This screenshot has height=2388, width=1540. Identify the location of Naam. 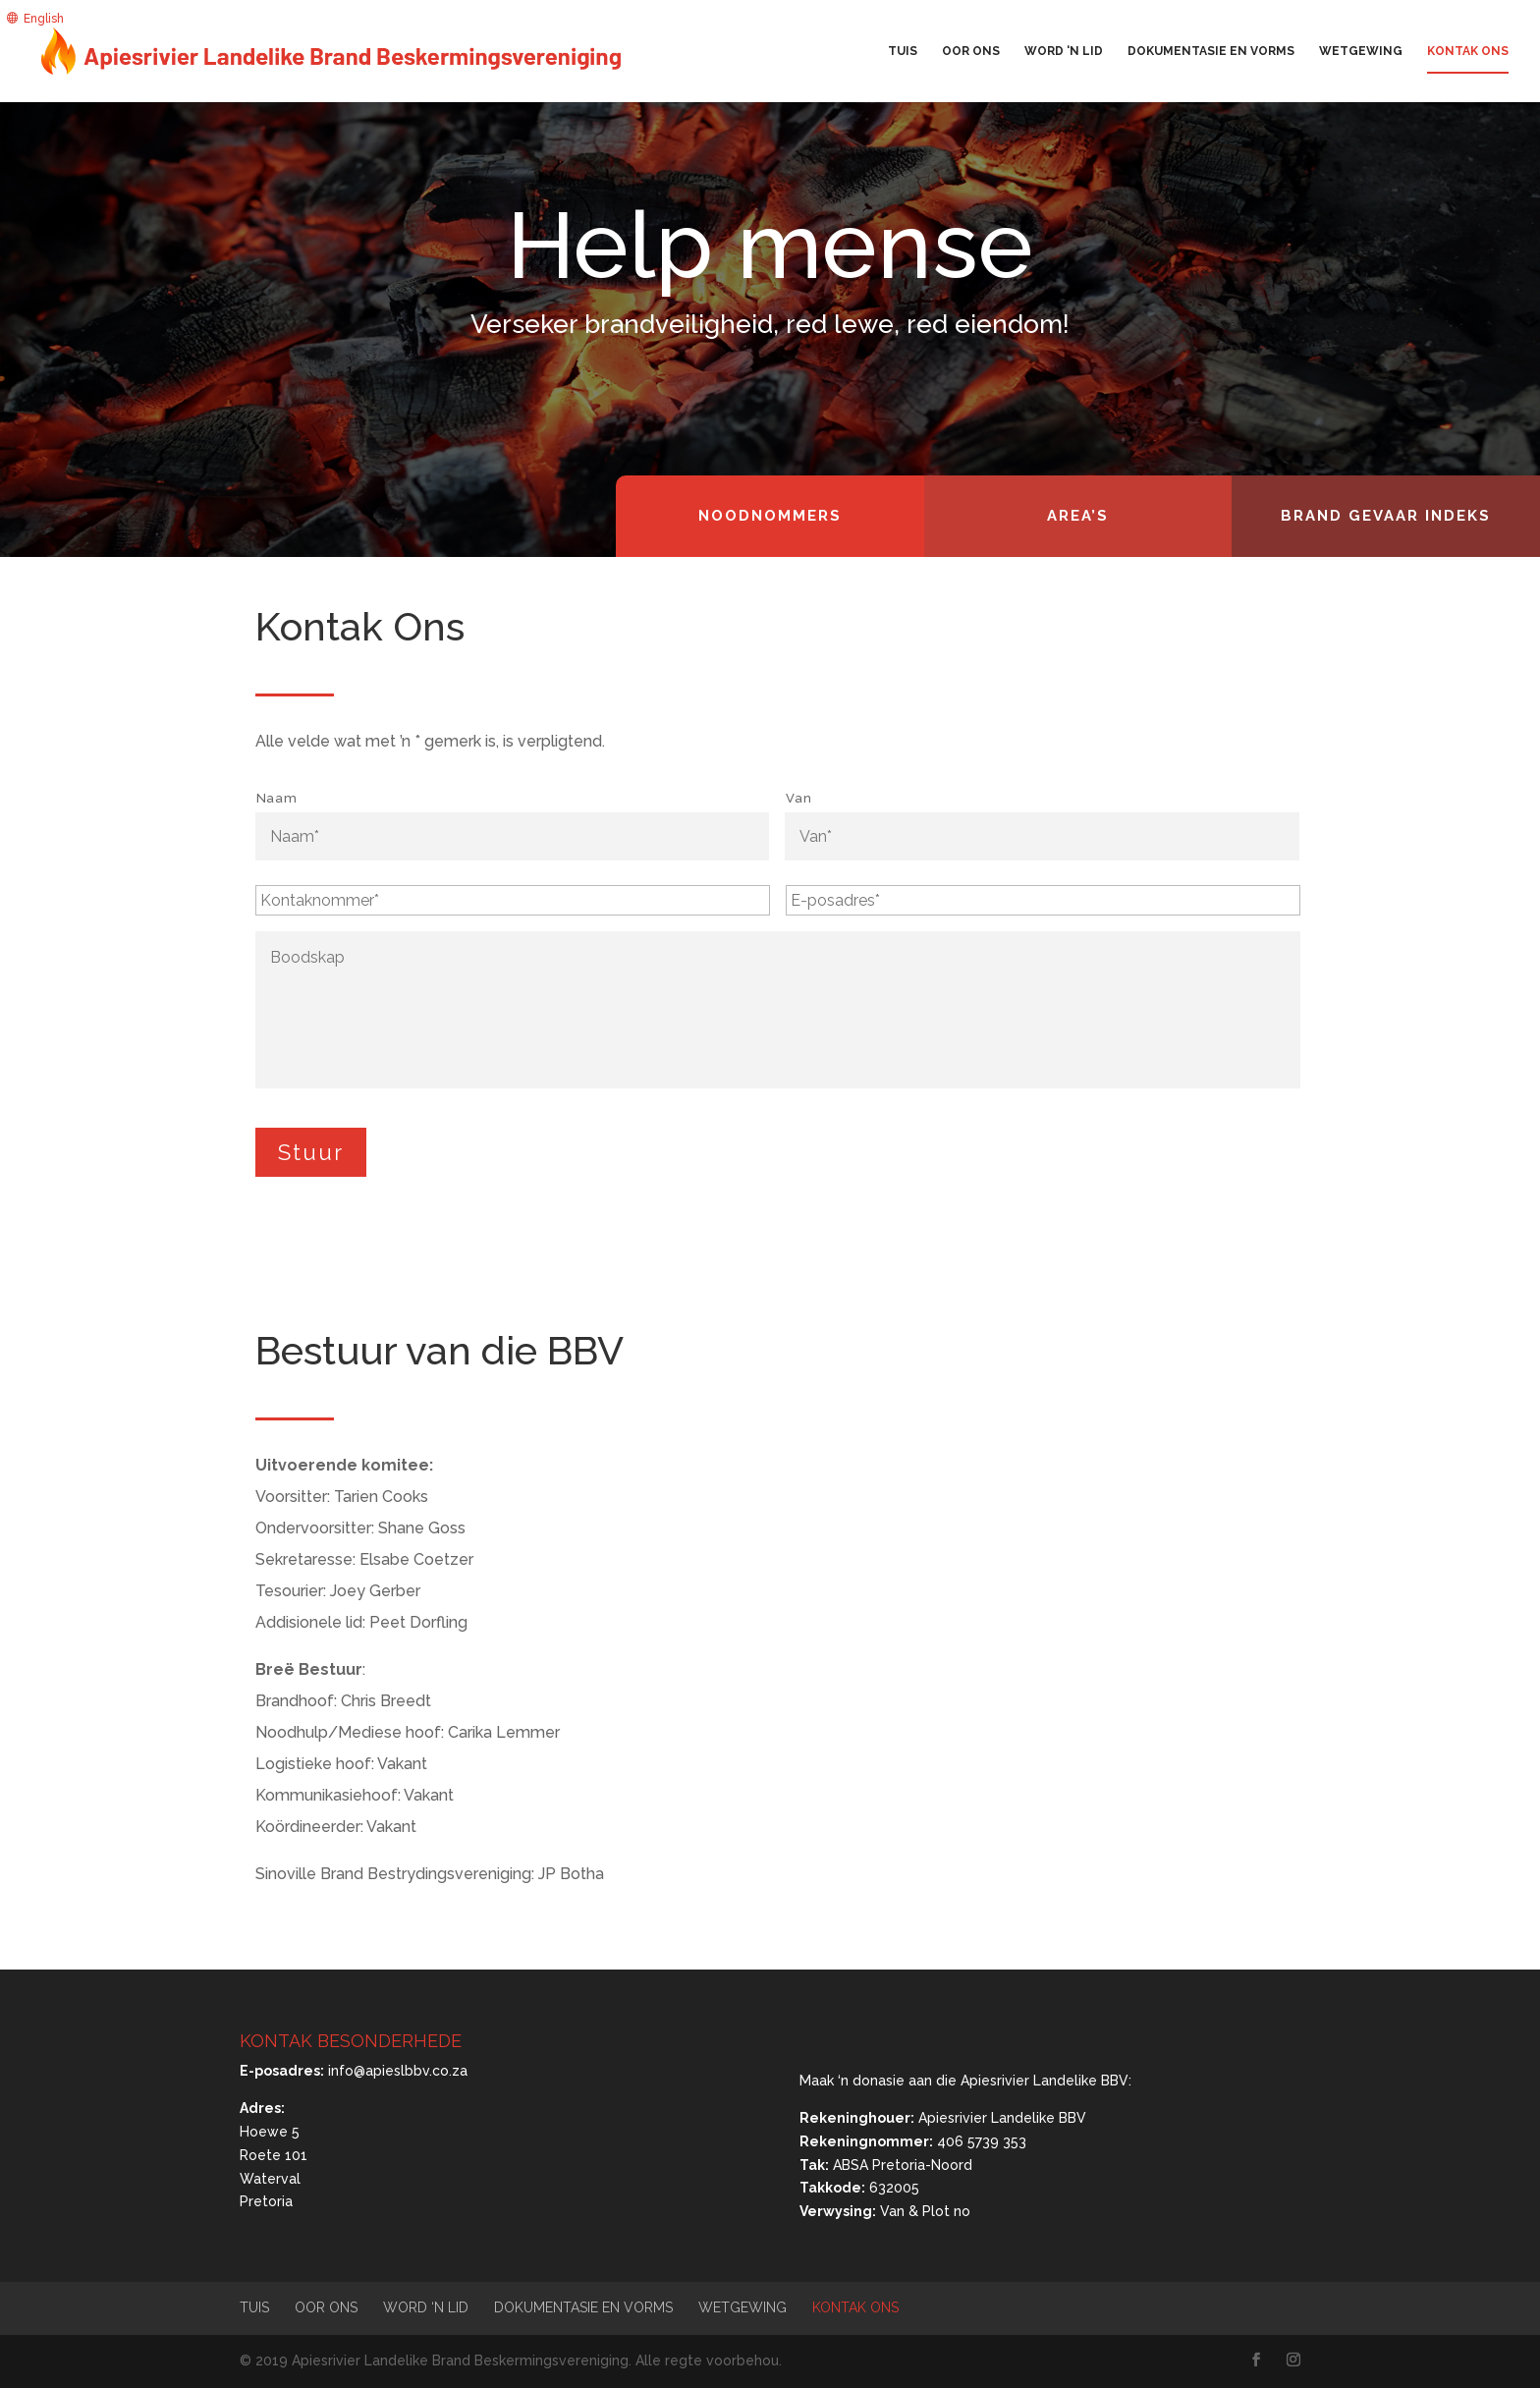
(277, 798).